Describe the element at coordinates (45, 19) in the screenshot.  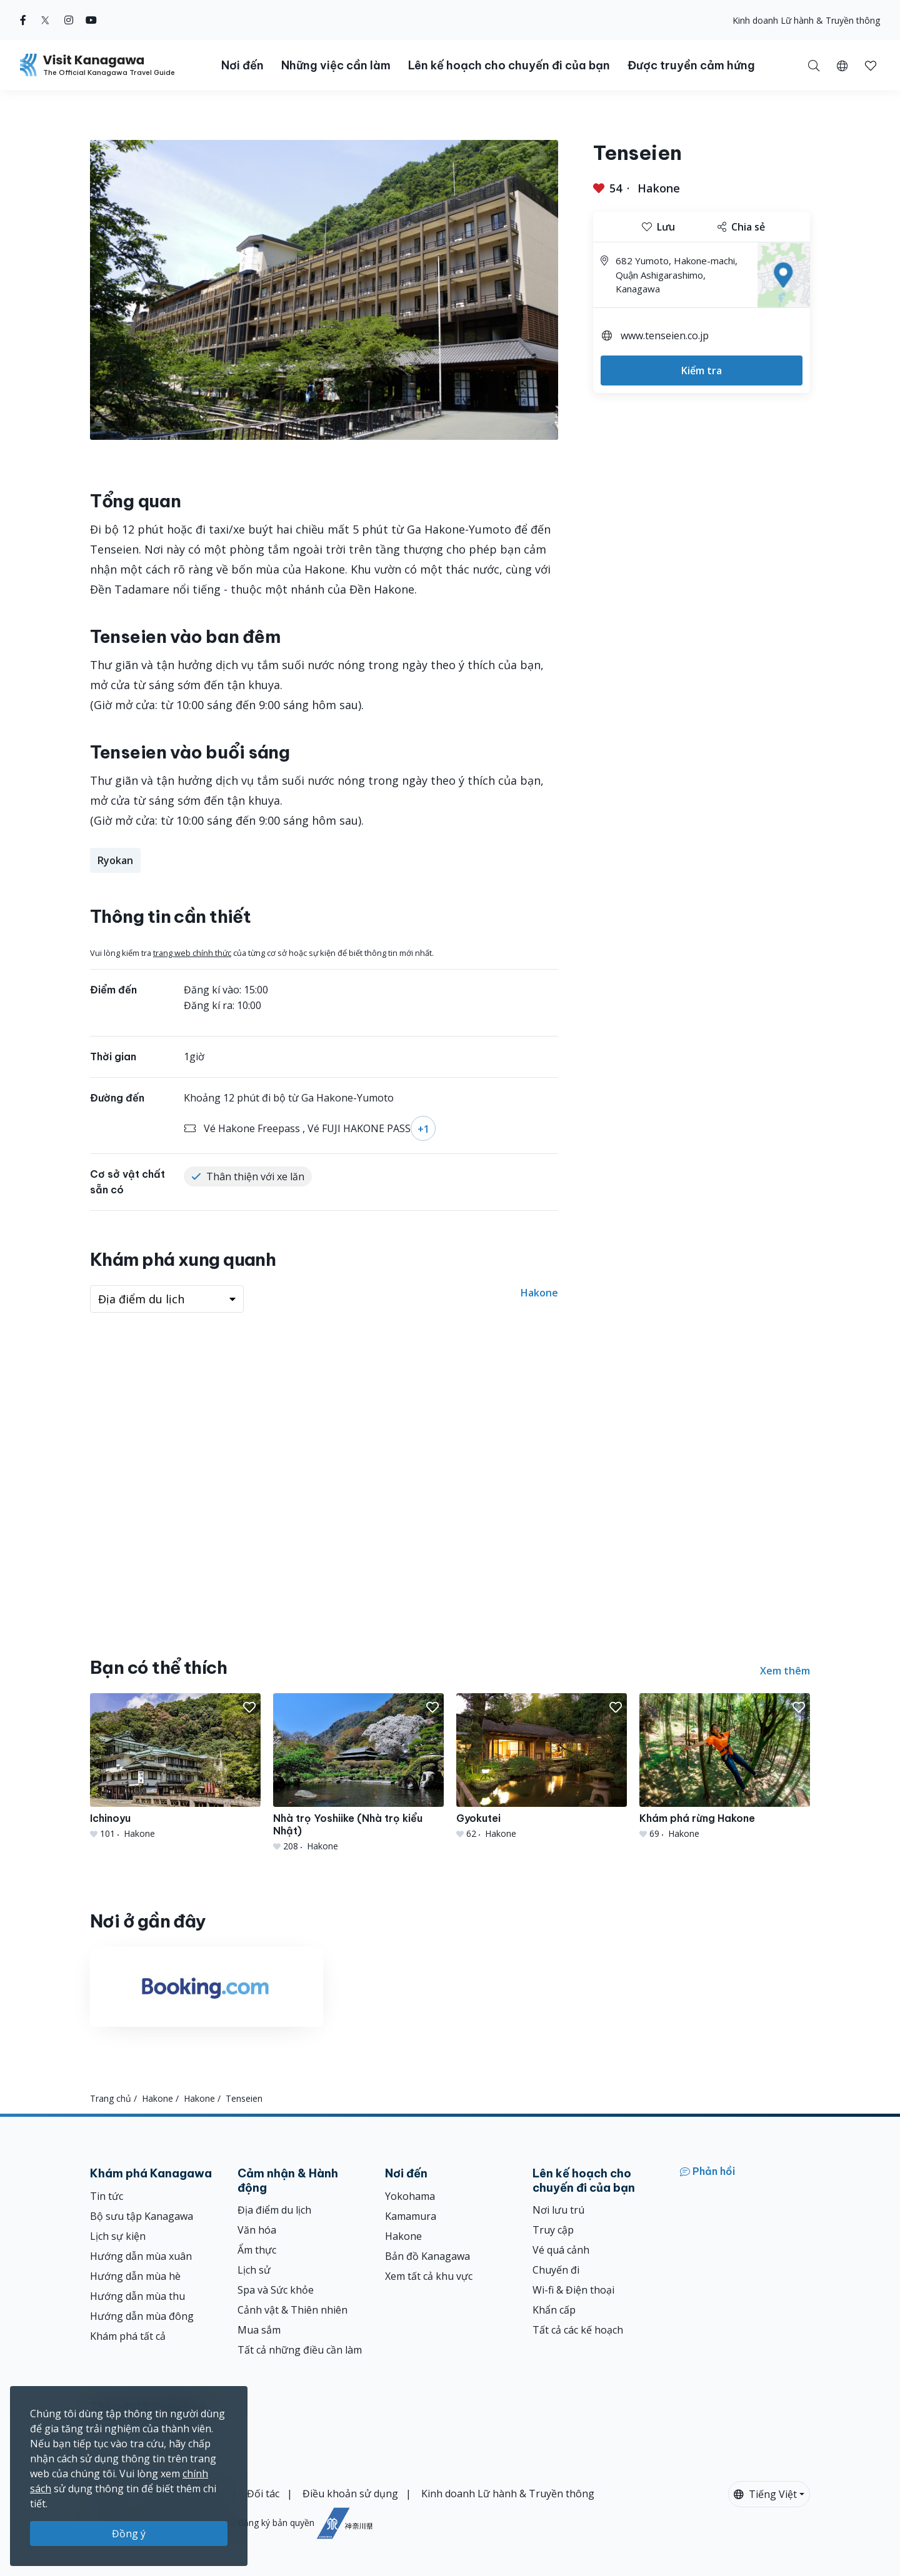
I see `[twitter (Opens in a new window)]` at that location.